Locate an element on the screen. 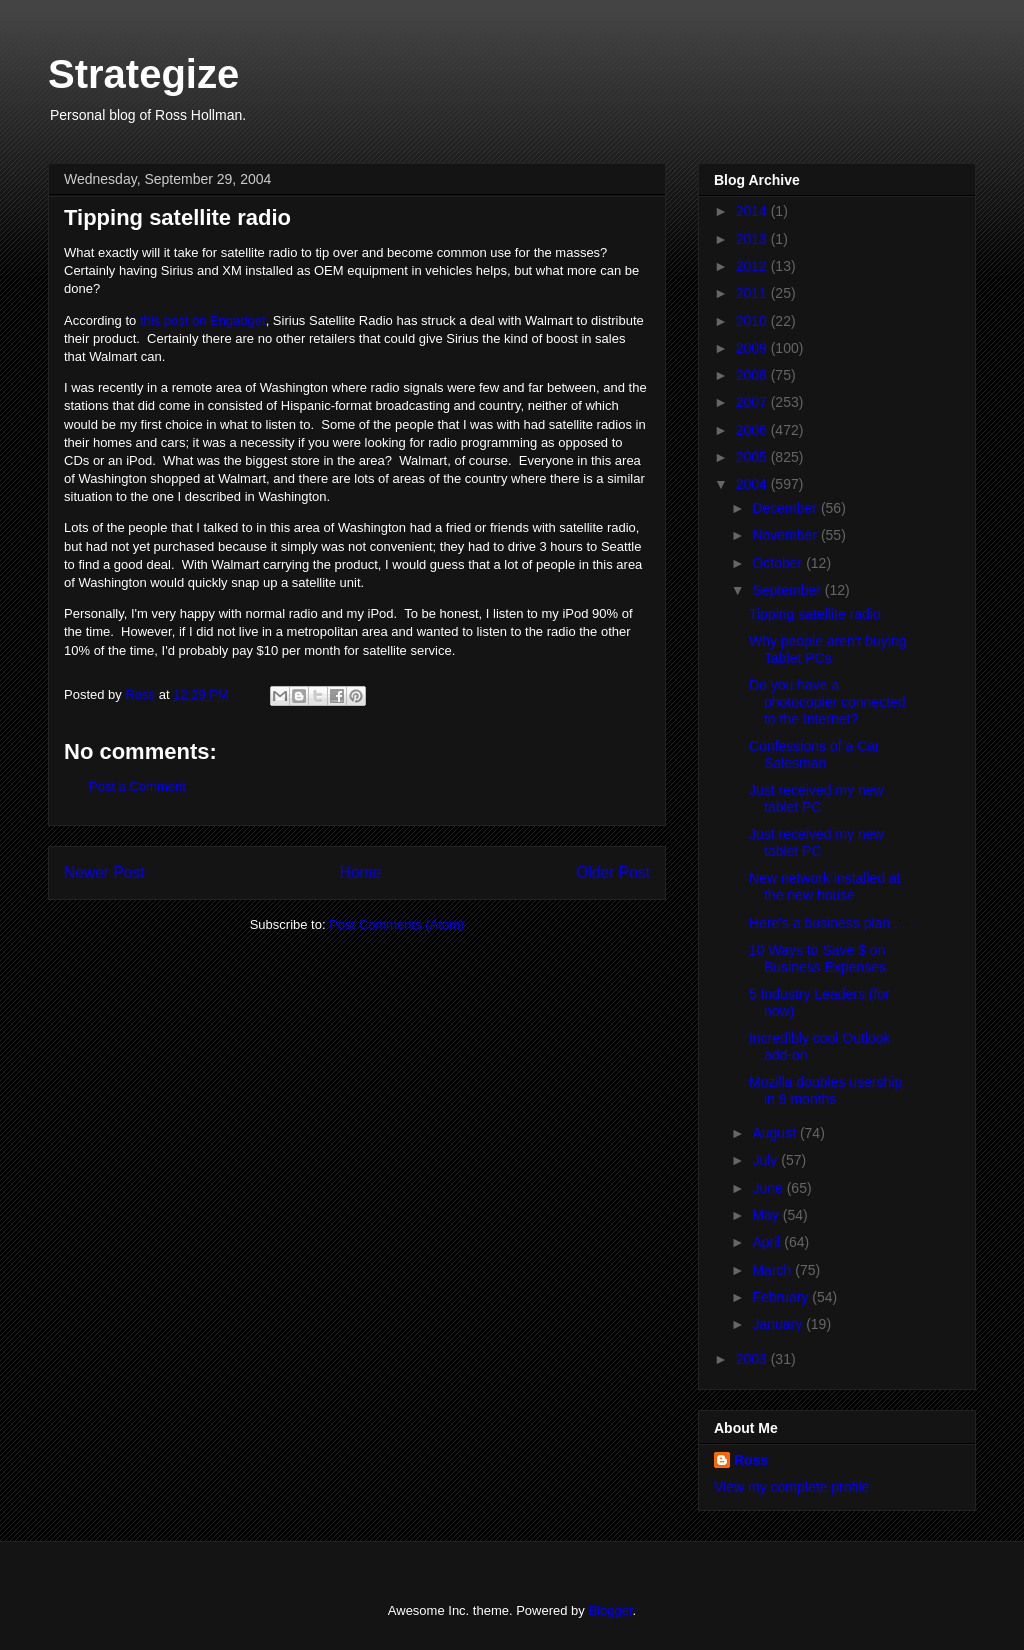 This screenshot has height=1650, width=1024. Mozilla doubles usership in 9 months is located at coordinates (825, 1090).